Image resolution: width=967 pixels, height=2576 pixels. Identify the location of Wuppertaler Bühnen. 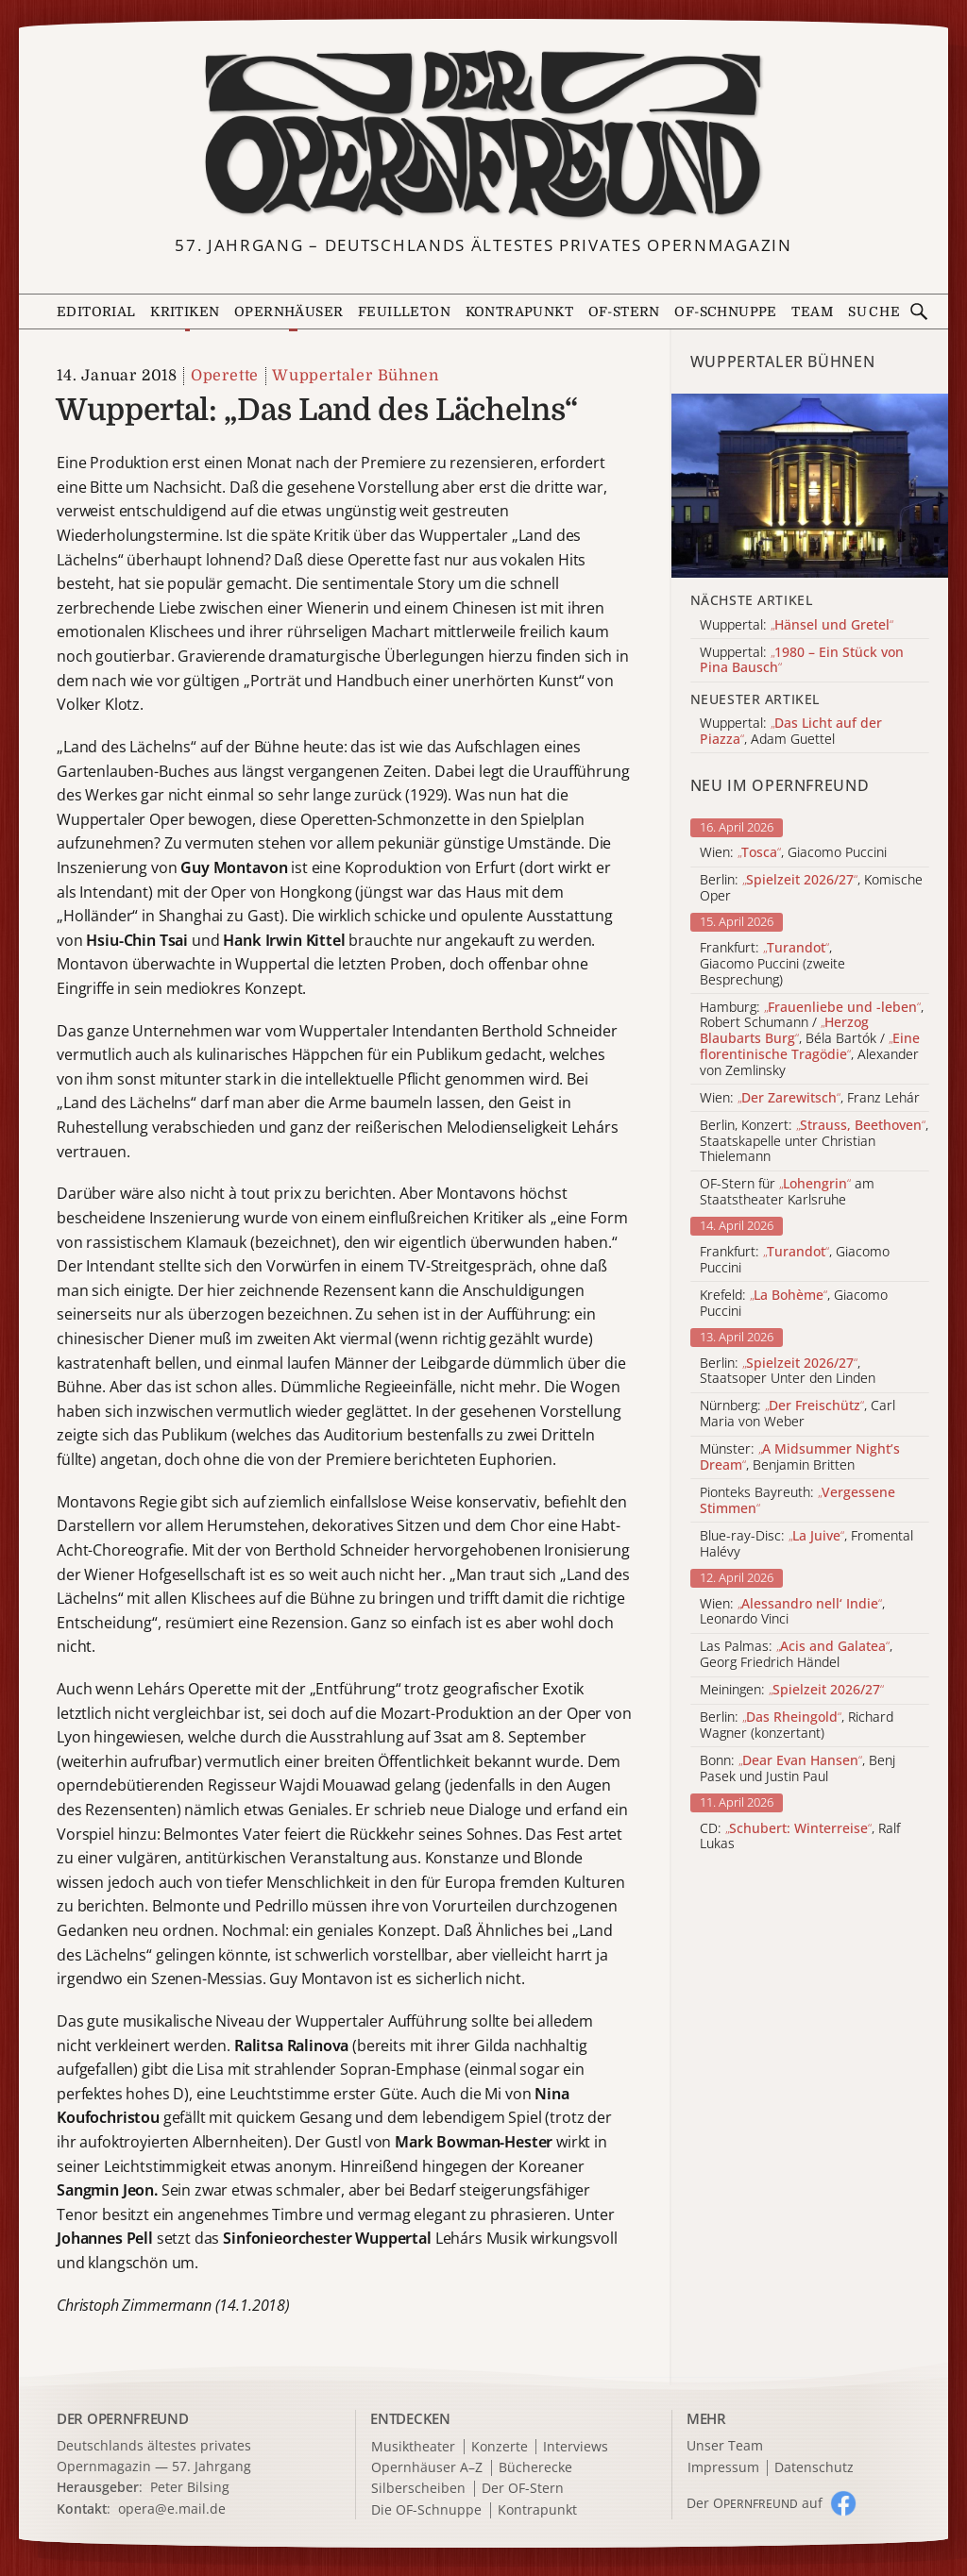
(355, 375).